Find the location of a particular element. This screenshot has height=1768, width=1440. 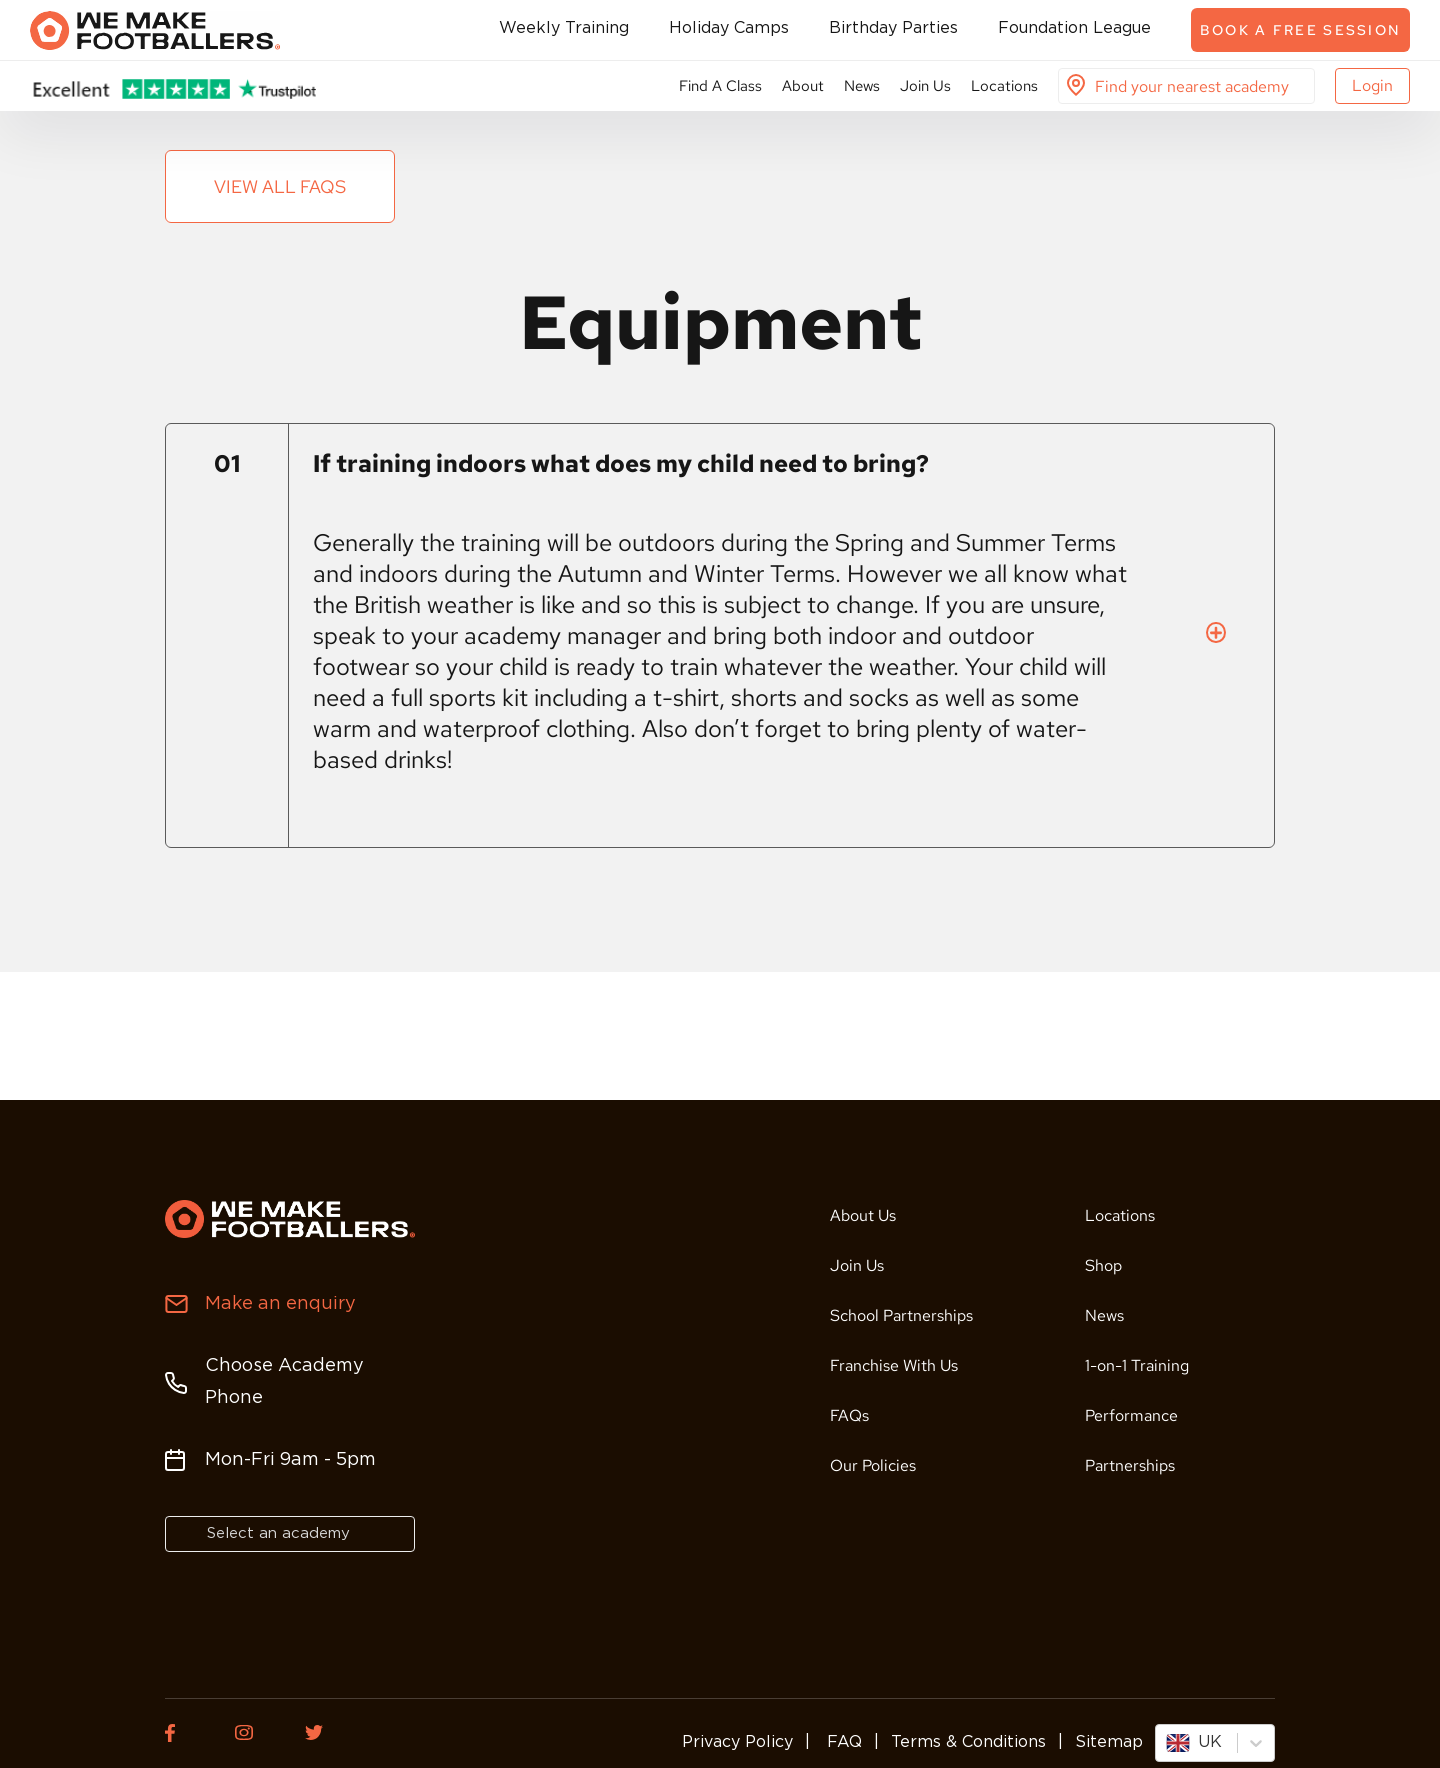

School Partnerships is located at coordinates (901, 1315).